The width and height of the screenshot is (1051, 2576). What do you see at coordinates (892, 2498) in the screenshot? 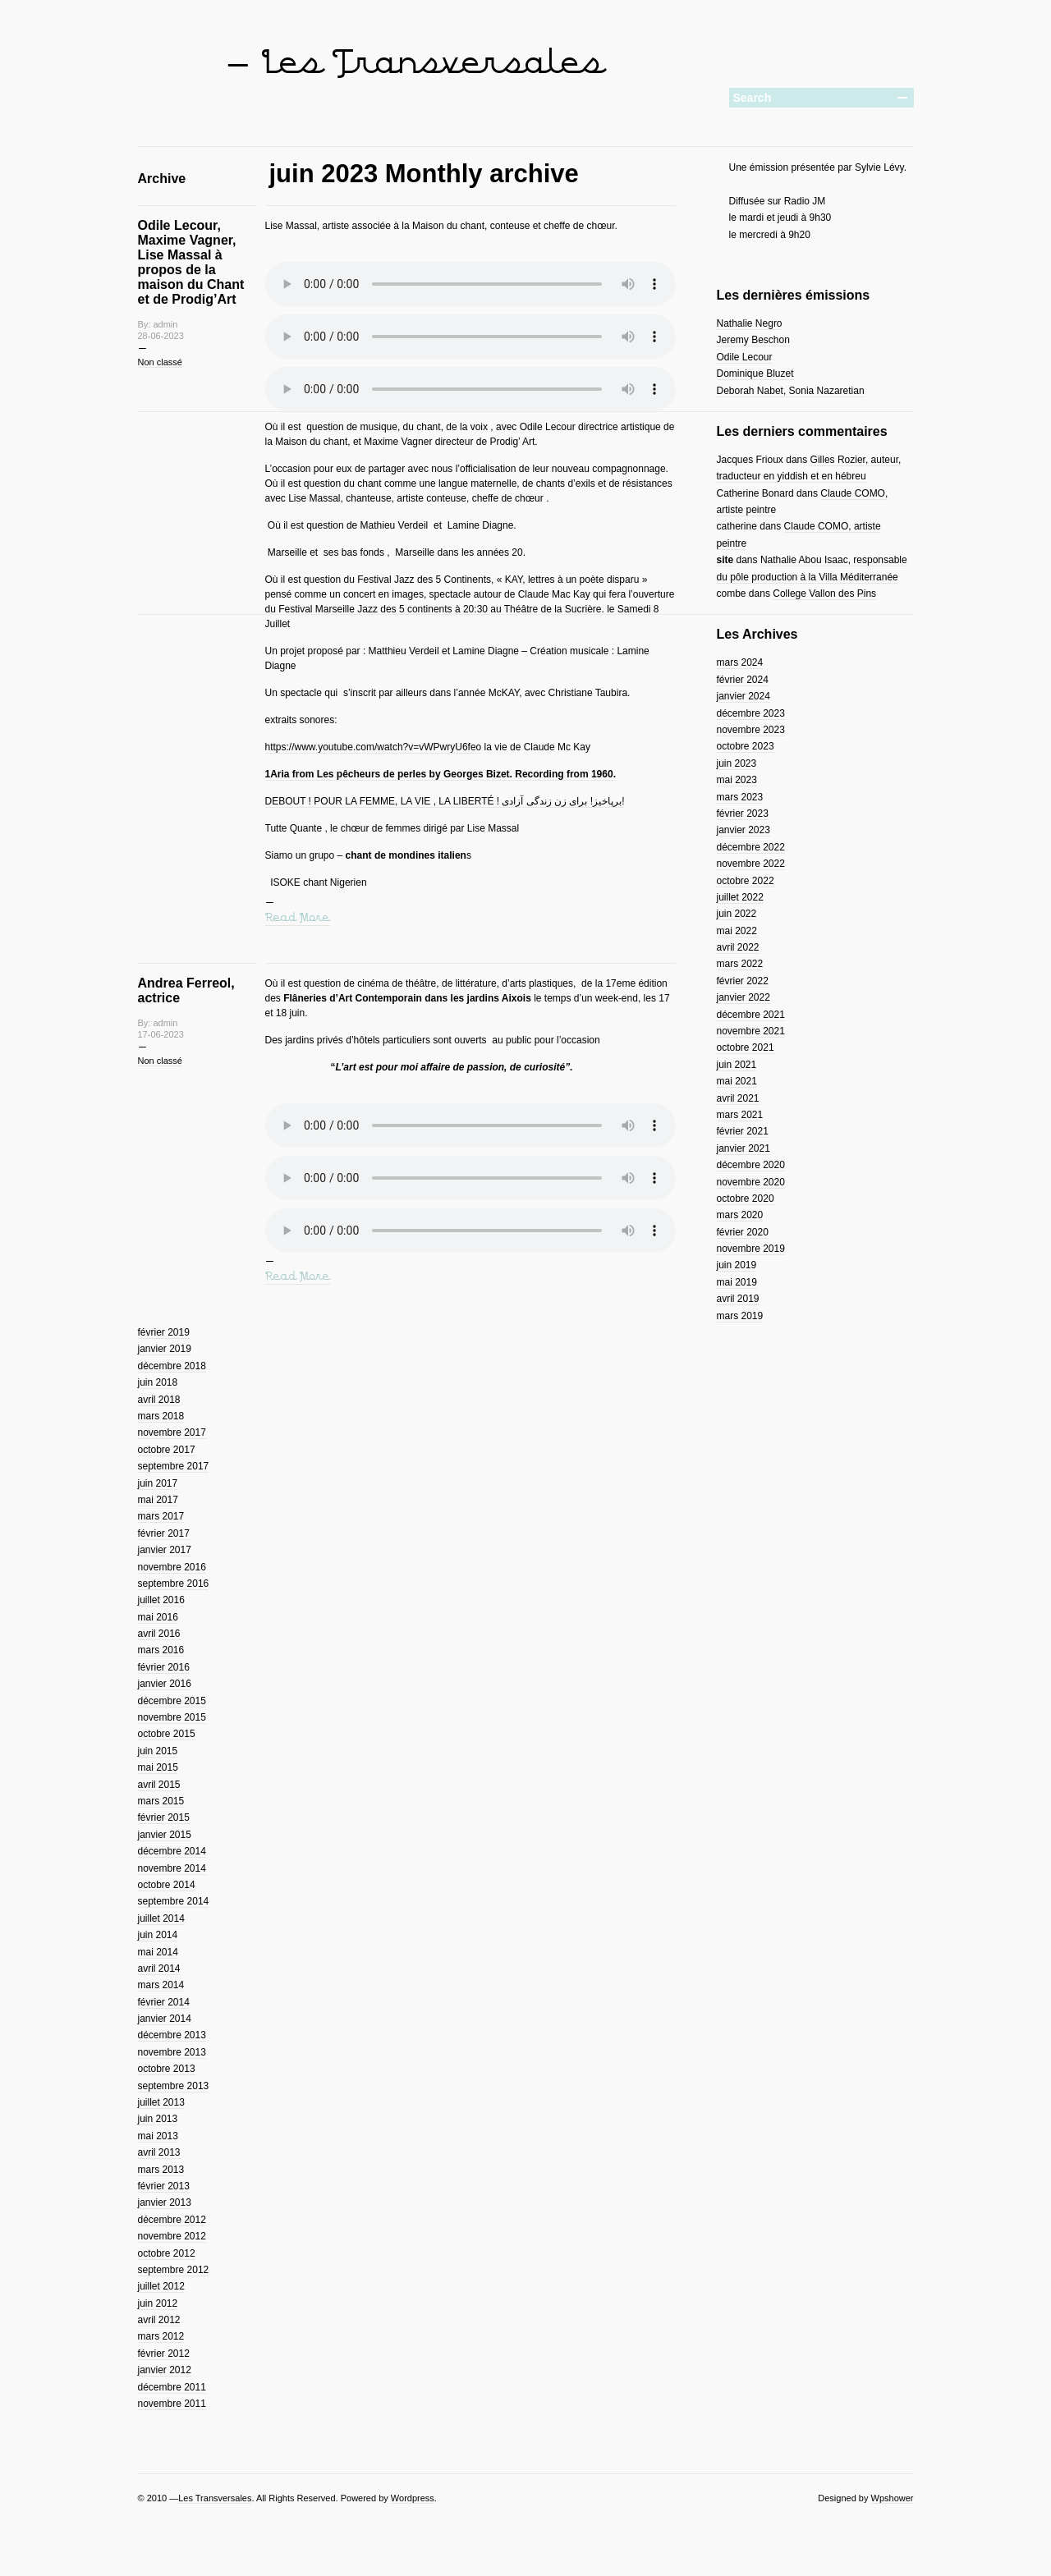
I see `Wpshower` at bounding box center [892, 2498].